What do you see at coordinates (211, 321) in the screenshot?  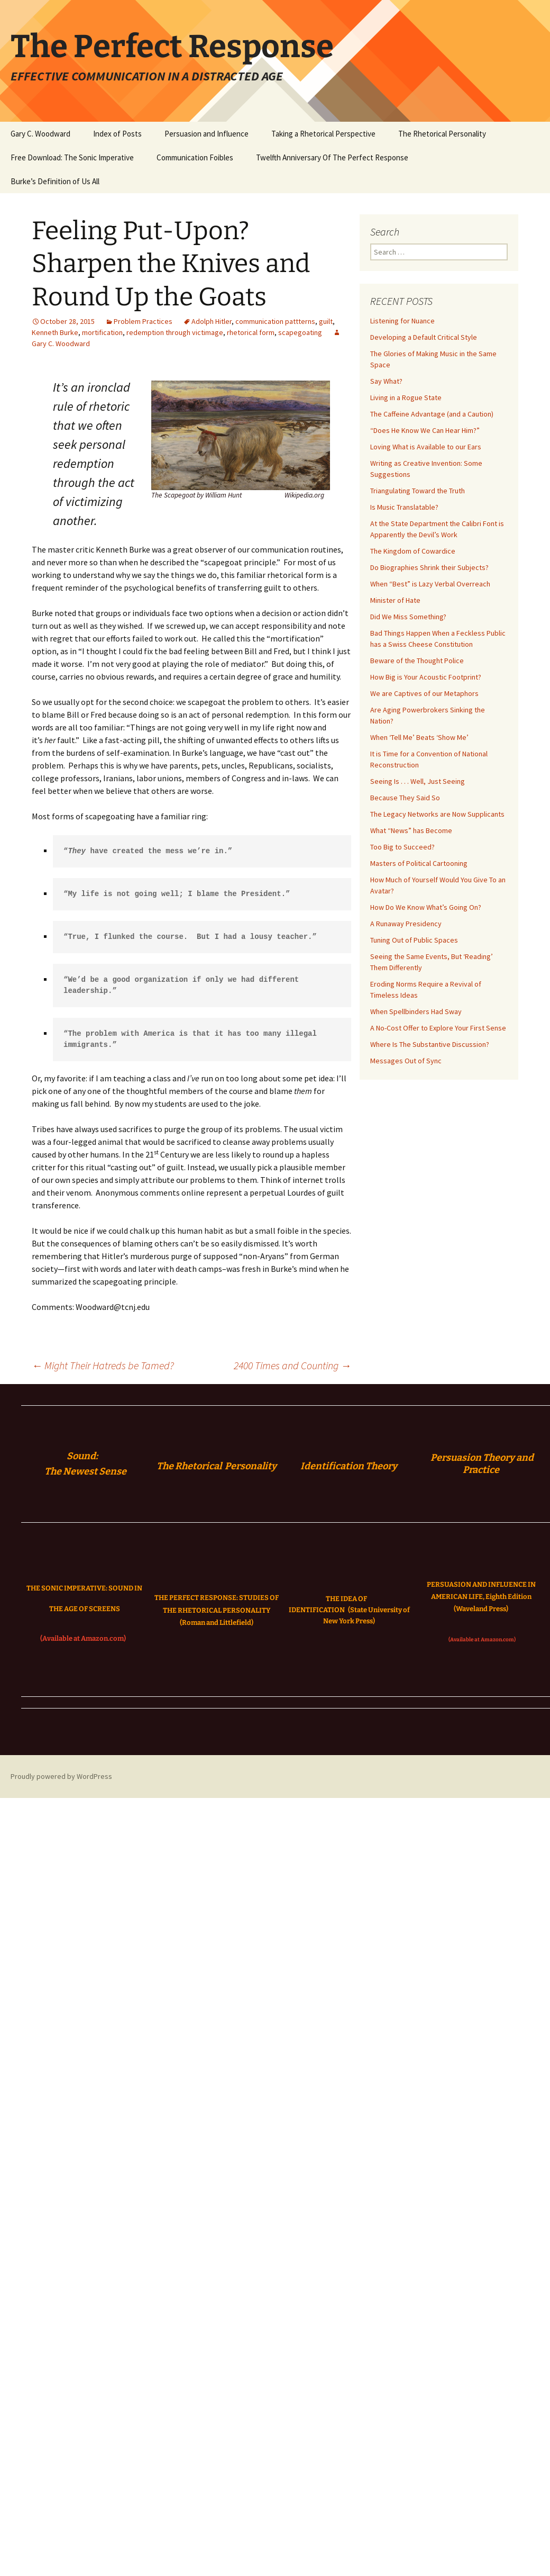 I see `Adolph Hitler` at bounding box center [211, 321].